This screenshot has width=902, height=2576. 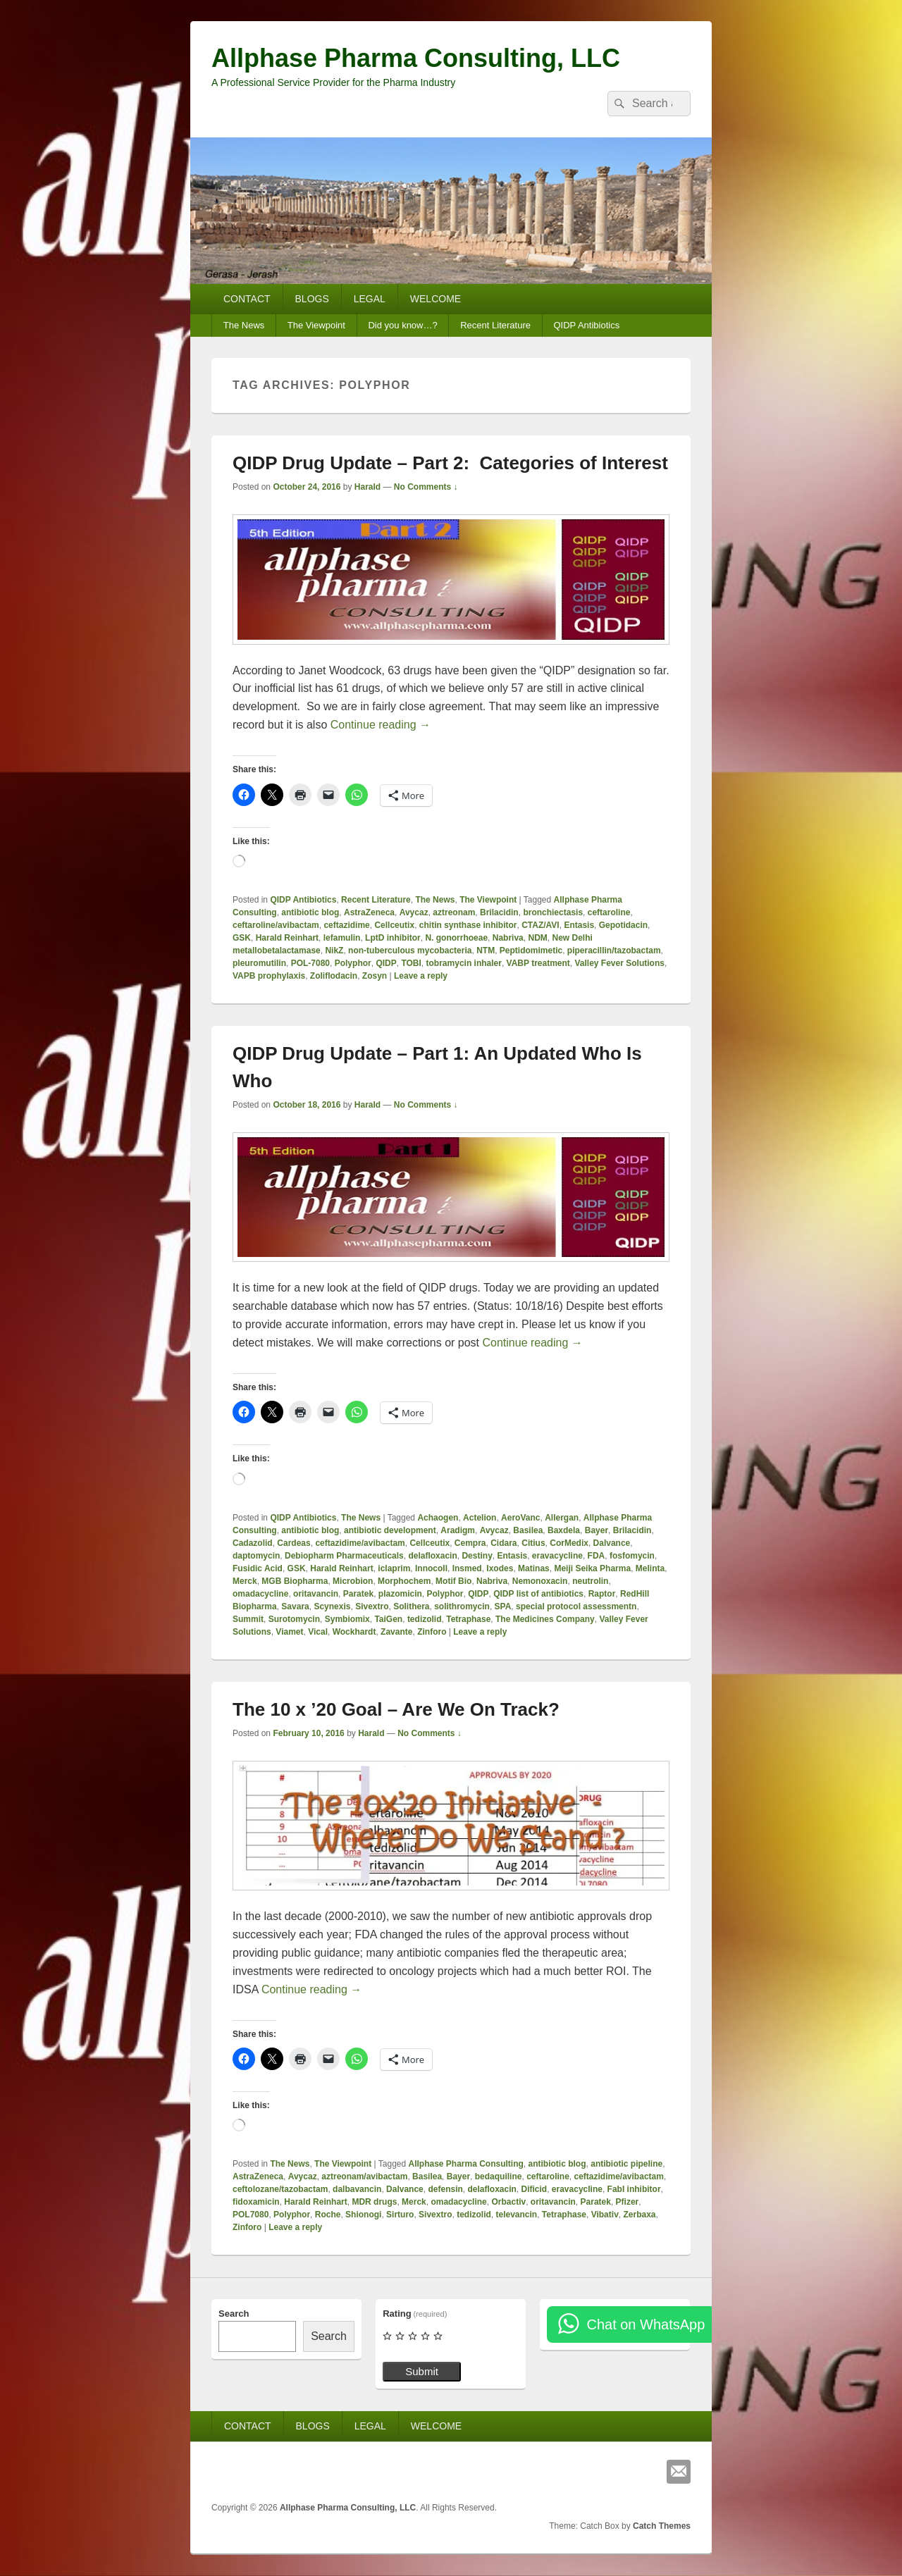 I want to click on Surotomycin, so click(x=294, y=1619).